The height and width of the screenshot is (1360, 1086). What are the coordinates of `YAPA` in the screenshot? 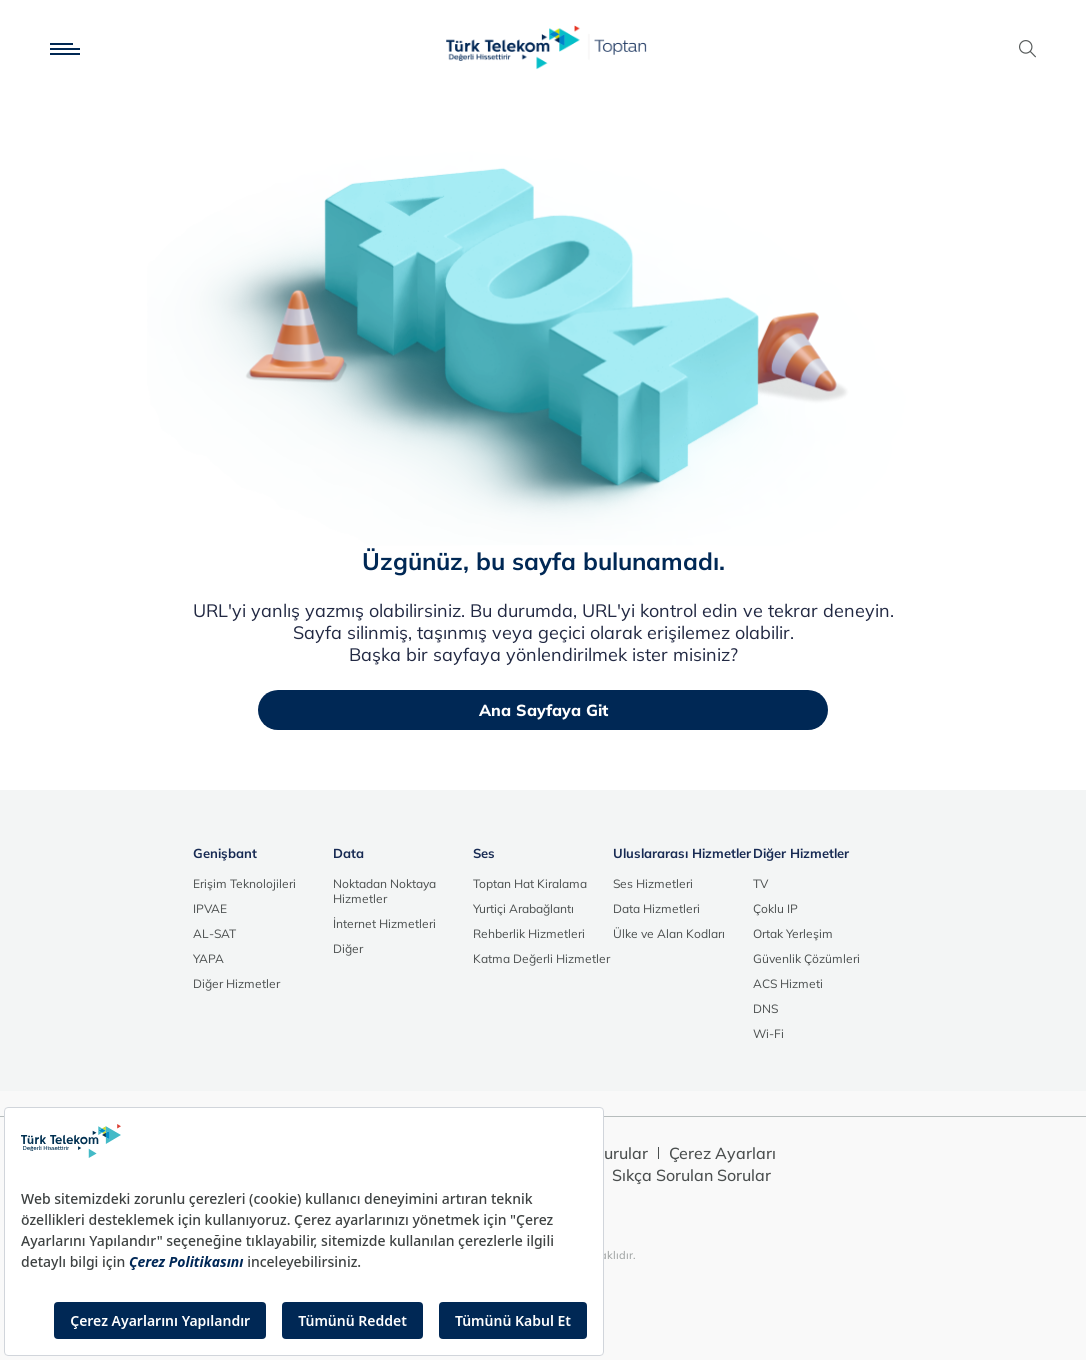 It's located at (208, 958).